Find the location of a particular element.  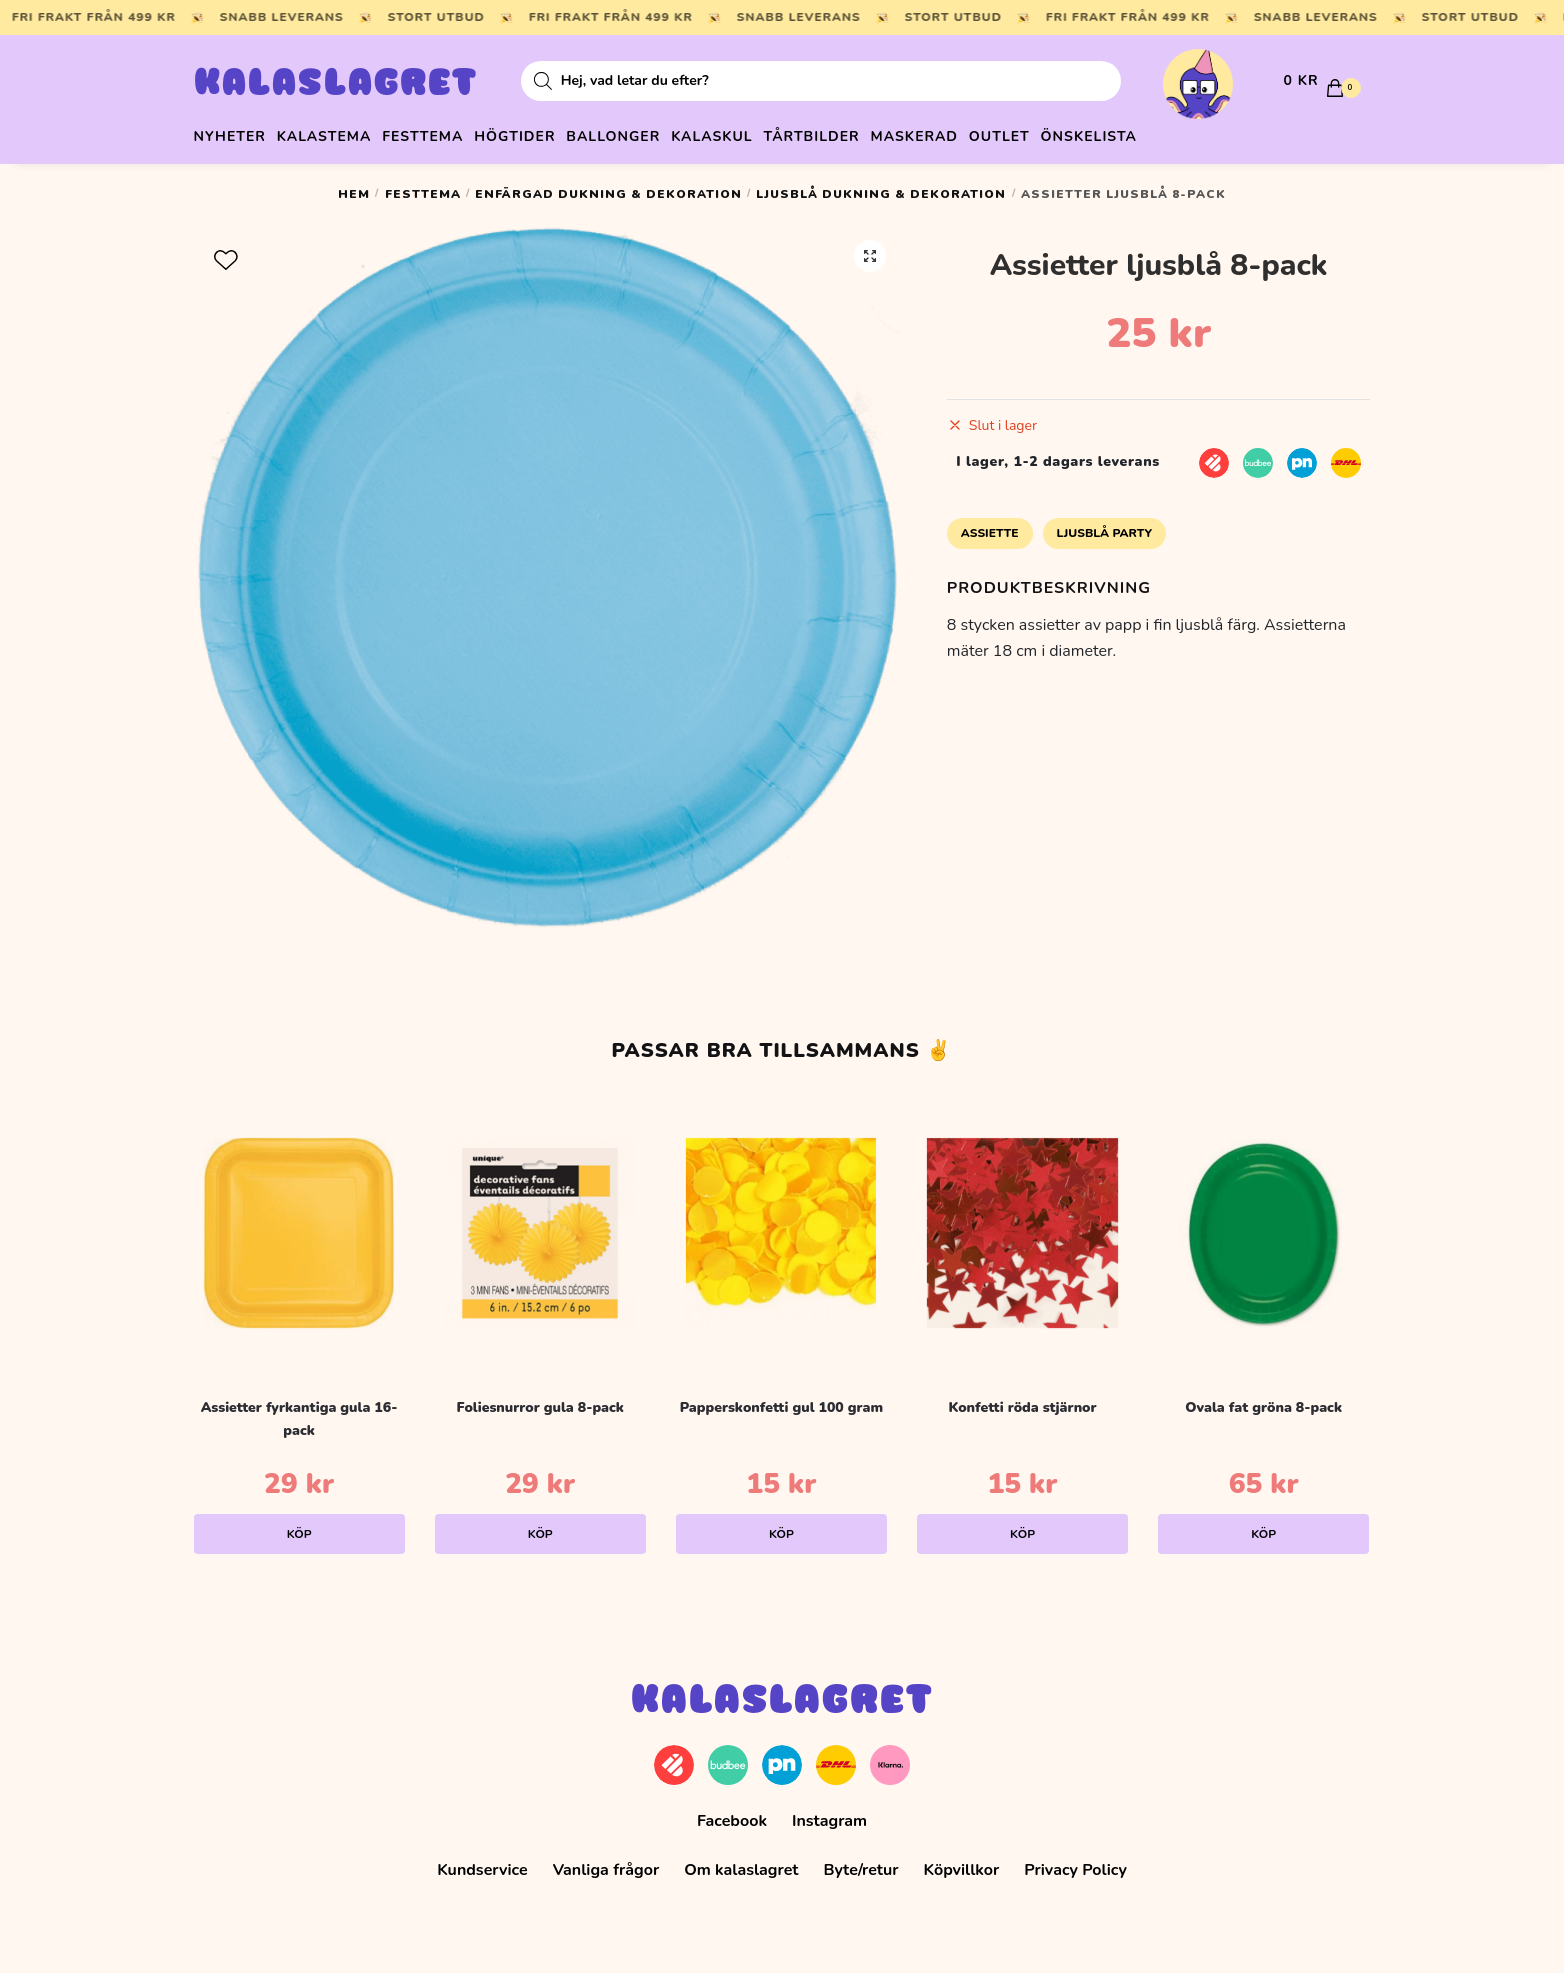

Privacy Policy is located at coordinates (1075, 1863).